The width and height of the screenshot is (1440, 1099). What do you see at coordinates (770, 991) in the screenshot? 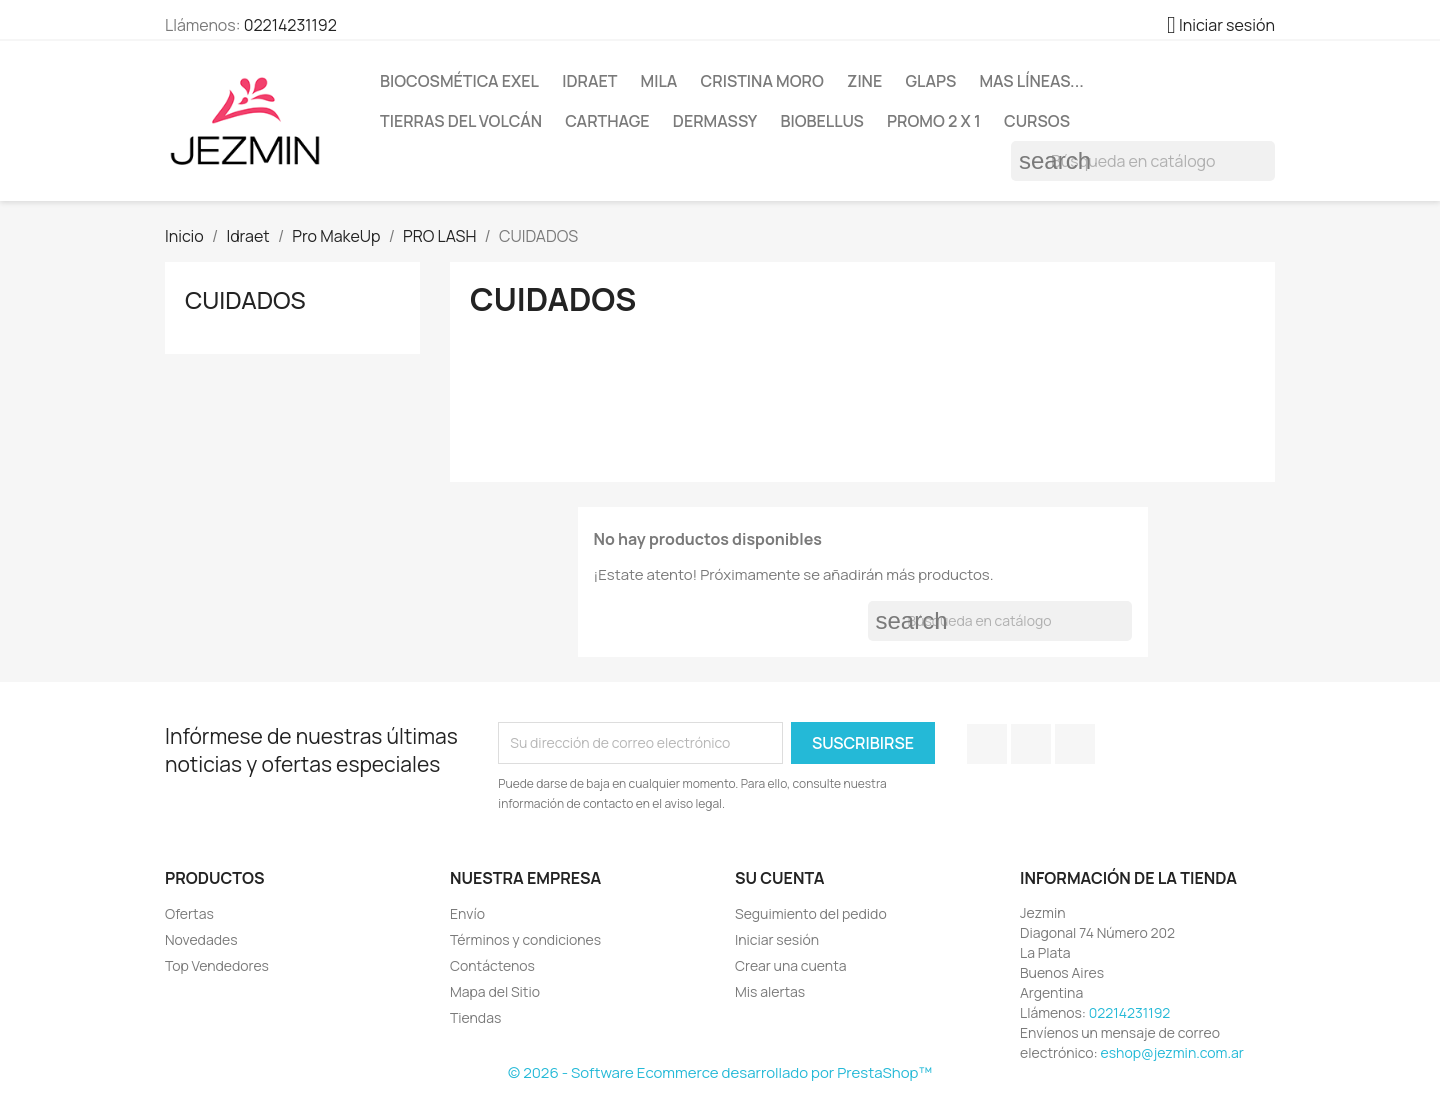
I see `Mis alertas` at bounding box center [770, 991].